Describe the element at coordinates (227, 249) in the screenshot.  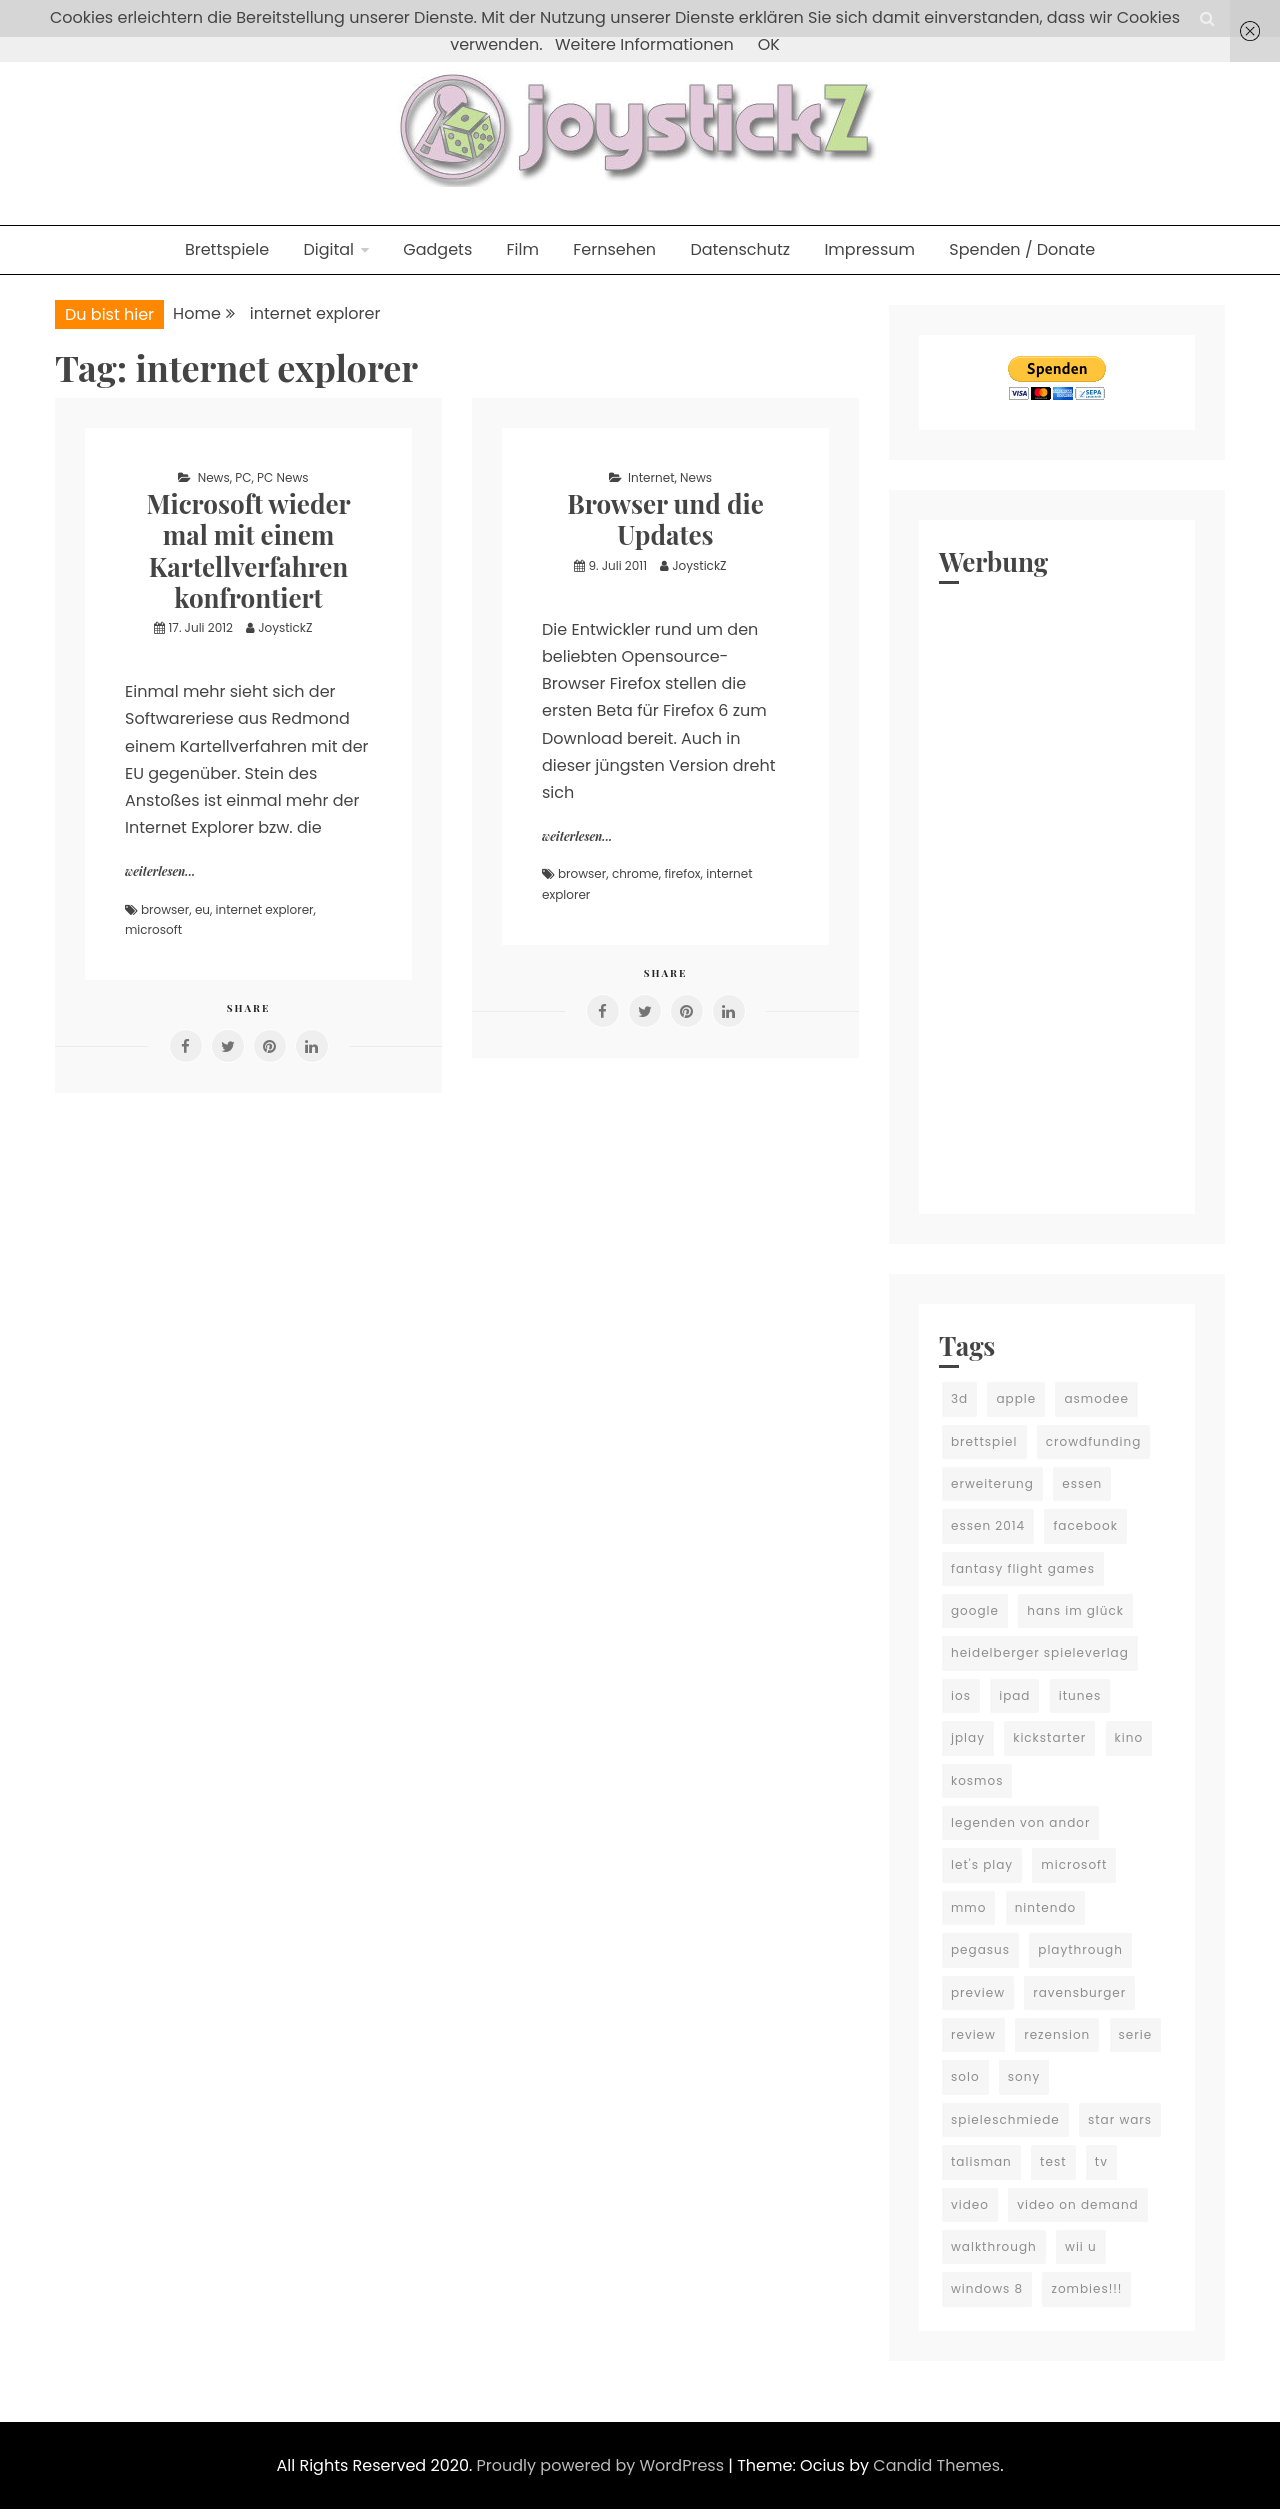
I see `Brettspiele` at that location.